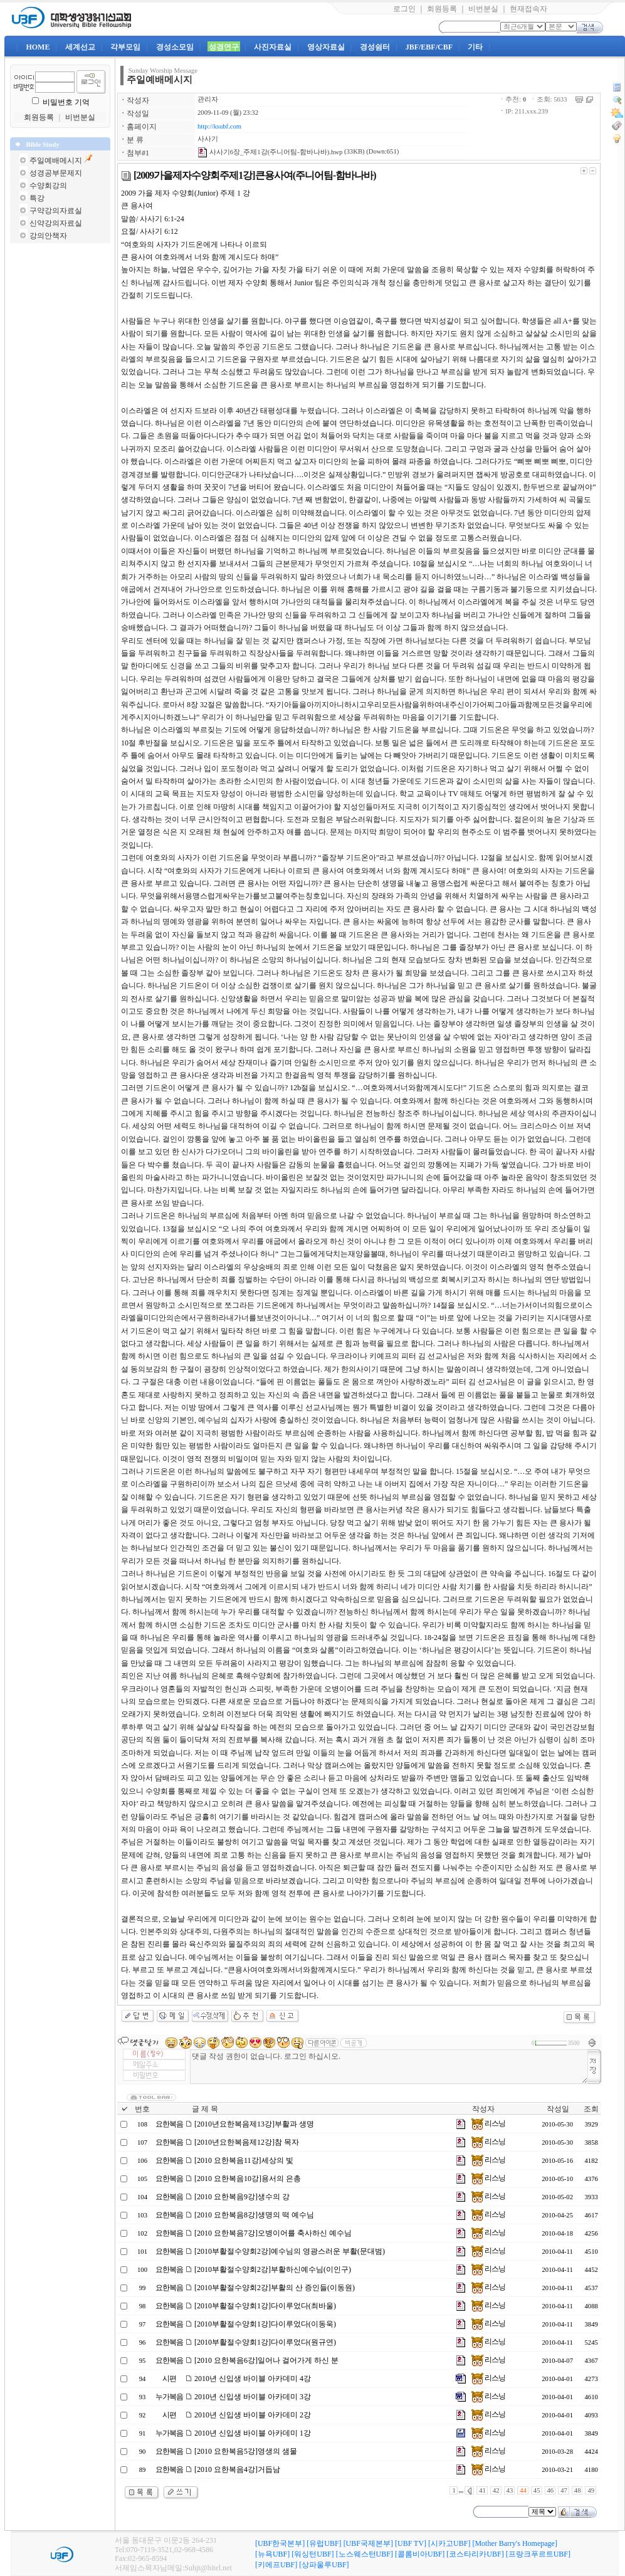 This screenshot has height=2576, width=625. I want to click on 사진자료실, so click(272, 47).